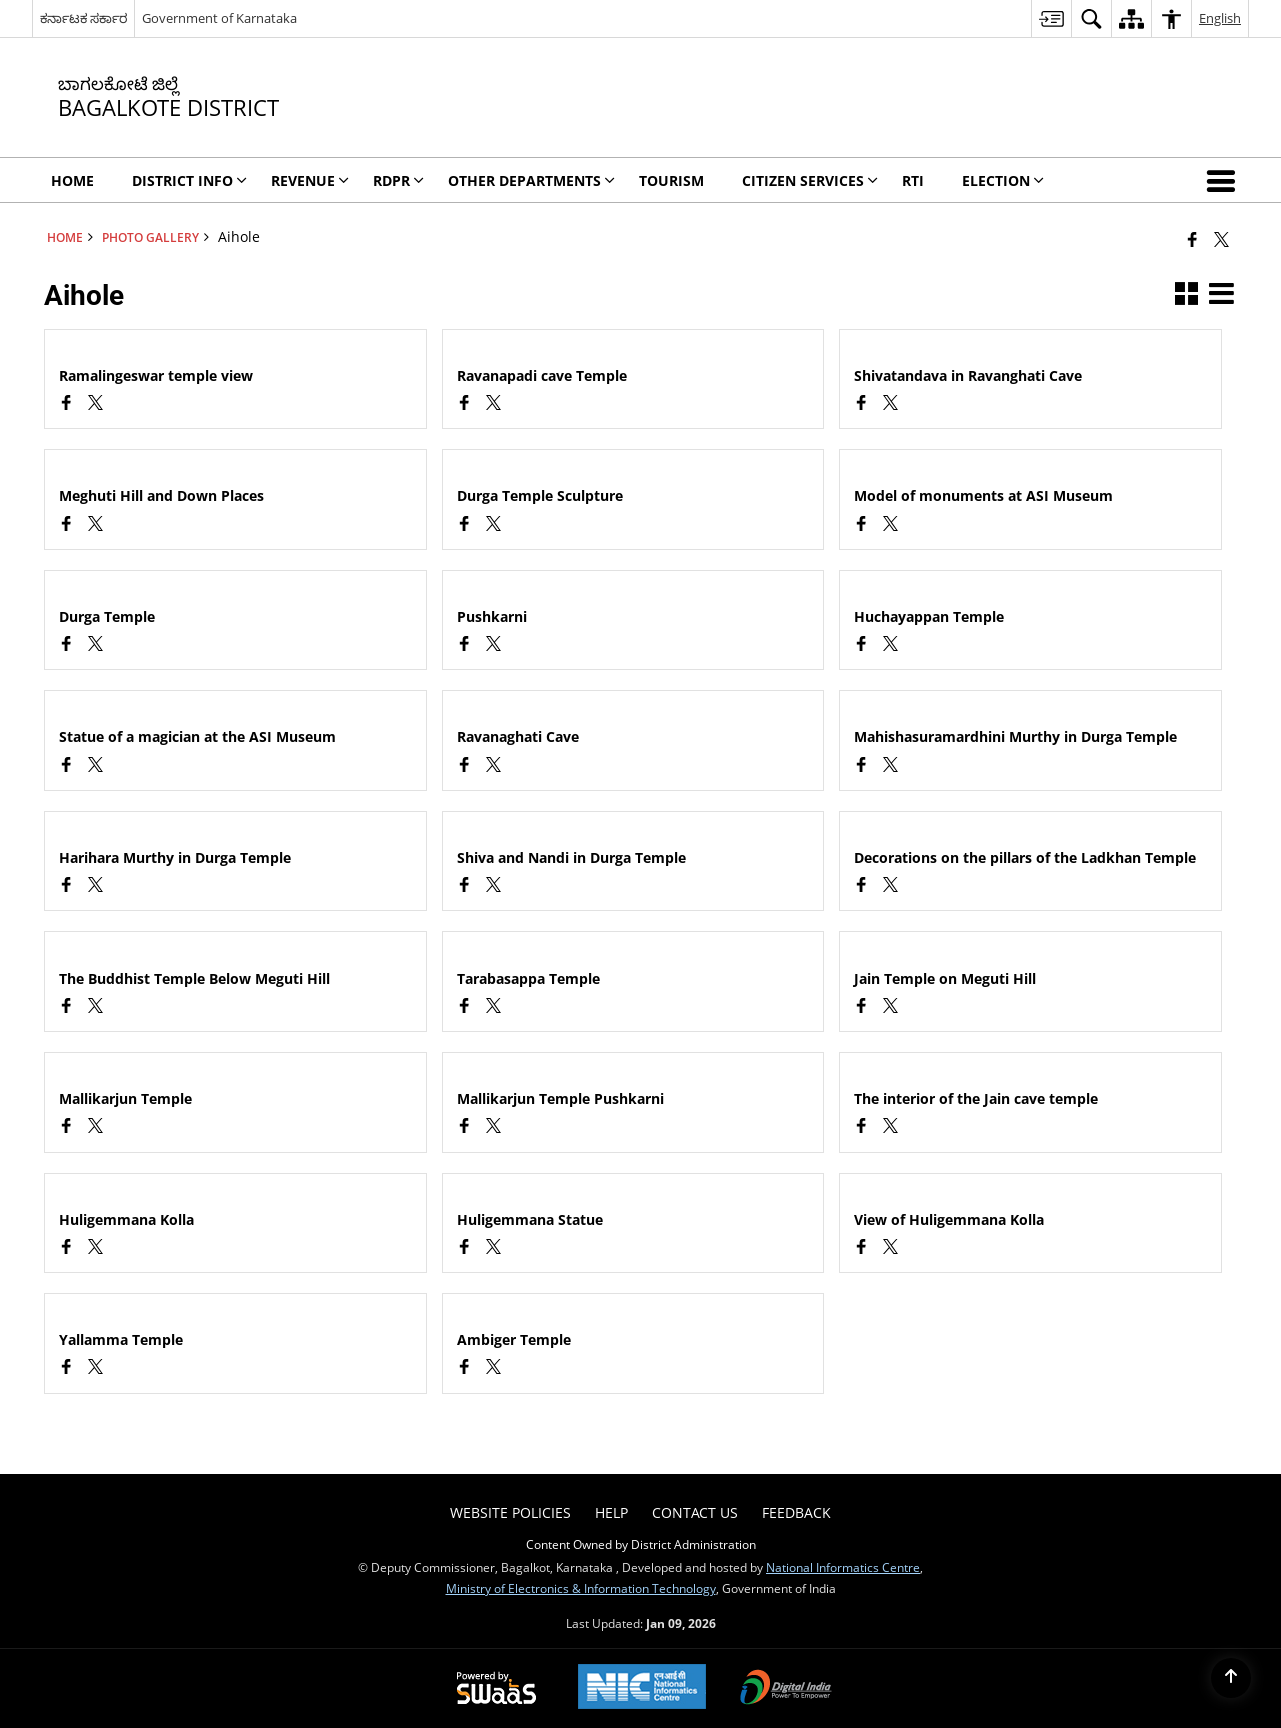 The height and width of the screenshot is (1728, 1281). Describe the element at coordinates (310, 180) in the screenshot. I see `Revenue [menuitem]` at that location.